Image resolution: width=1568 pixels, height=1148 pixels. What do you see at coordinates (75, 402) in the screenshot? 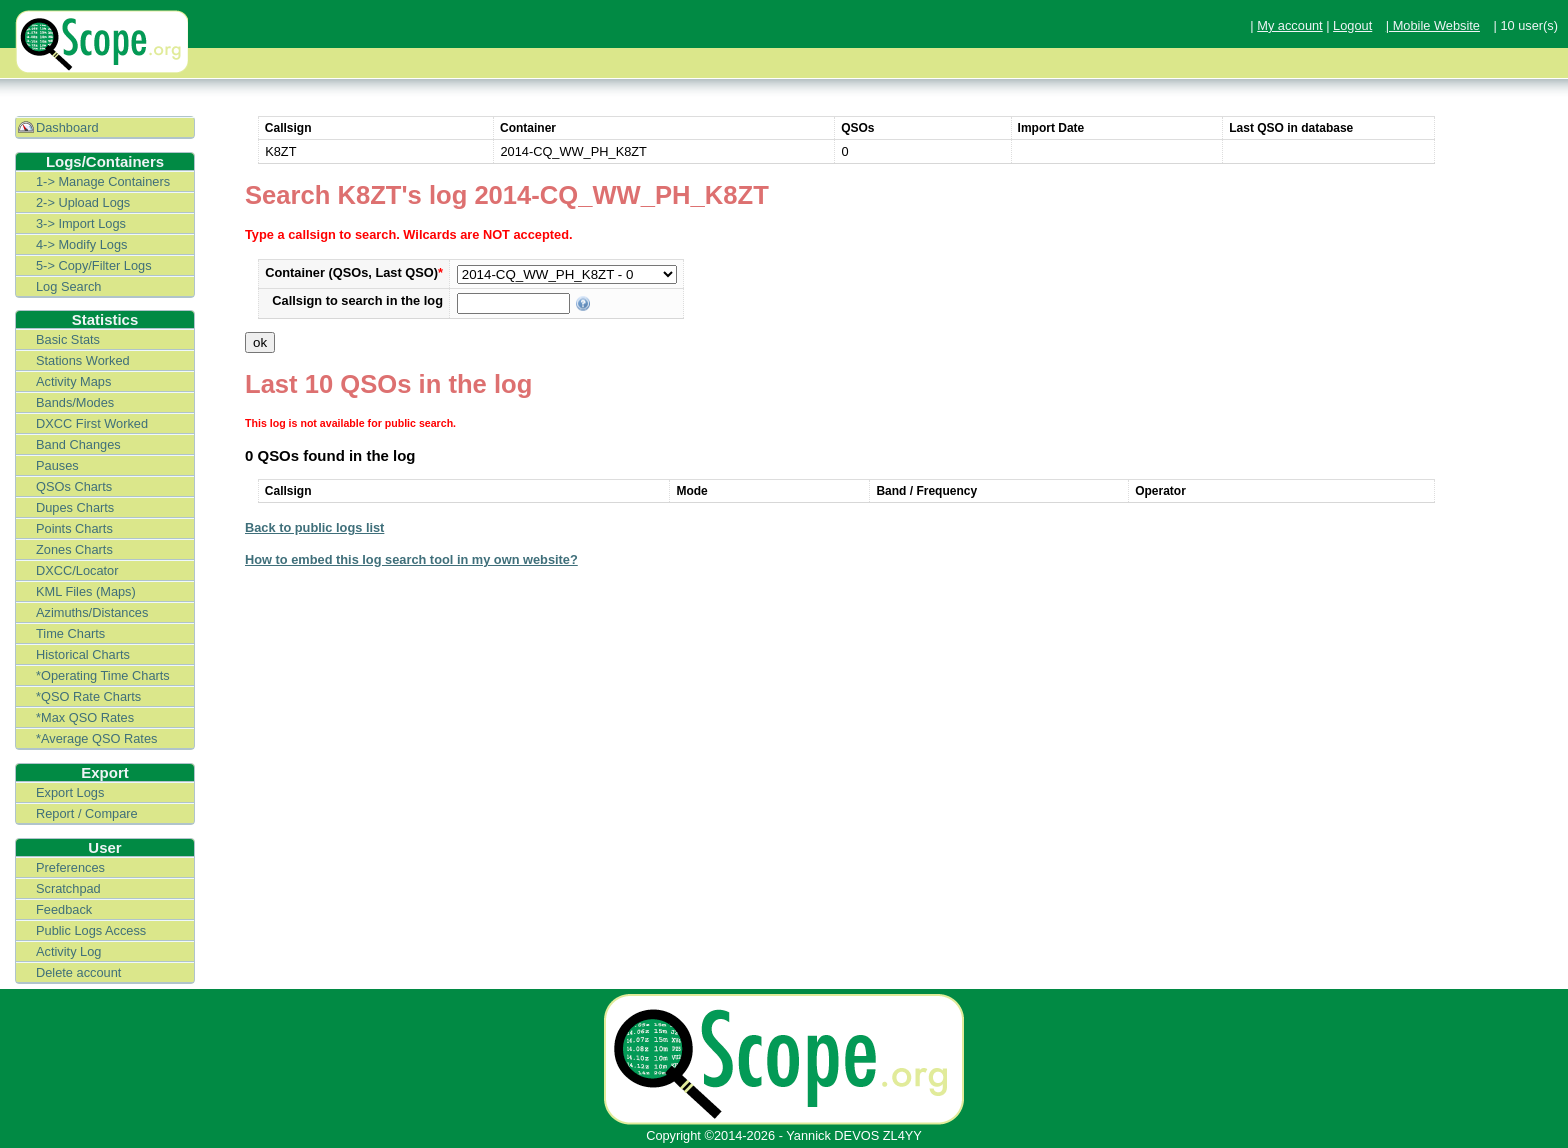
I see `Bands/Modes` at bounding box center [75, 402].